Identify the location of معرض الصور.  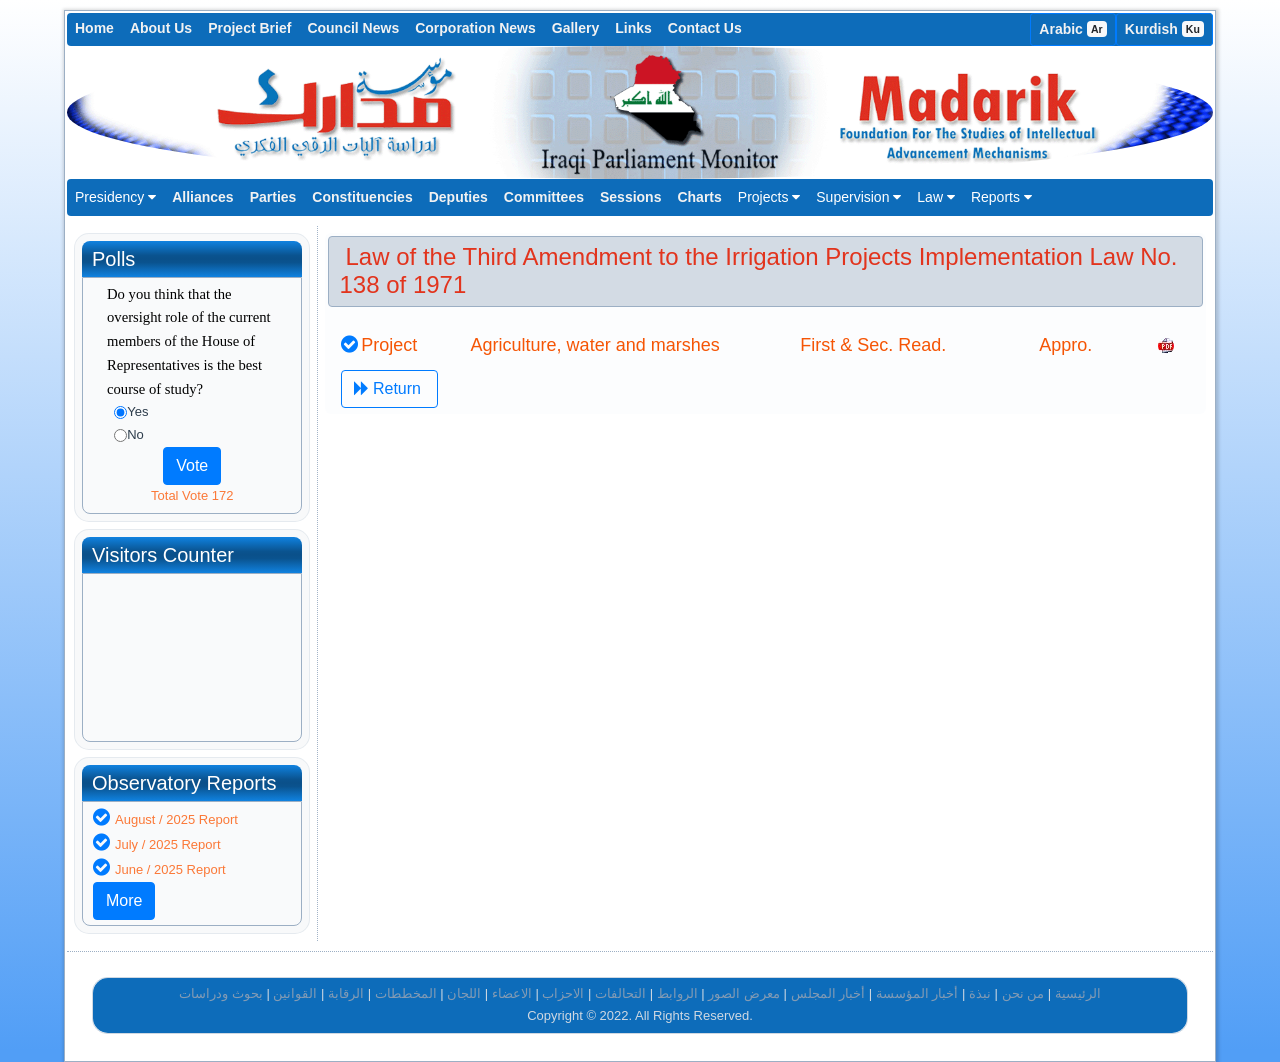
(744, 993).